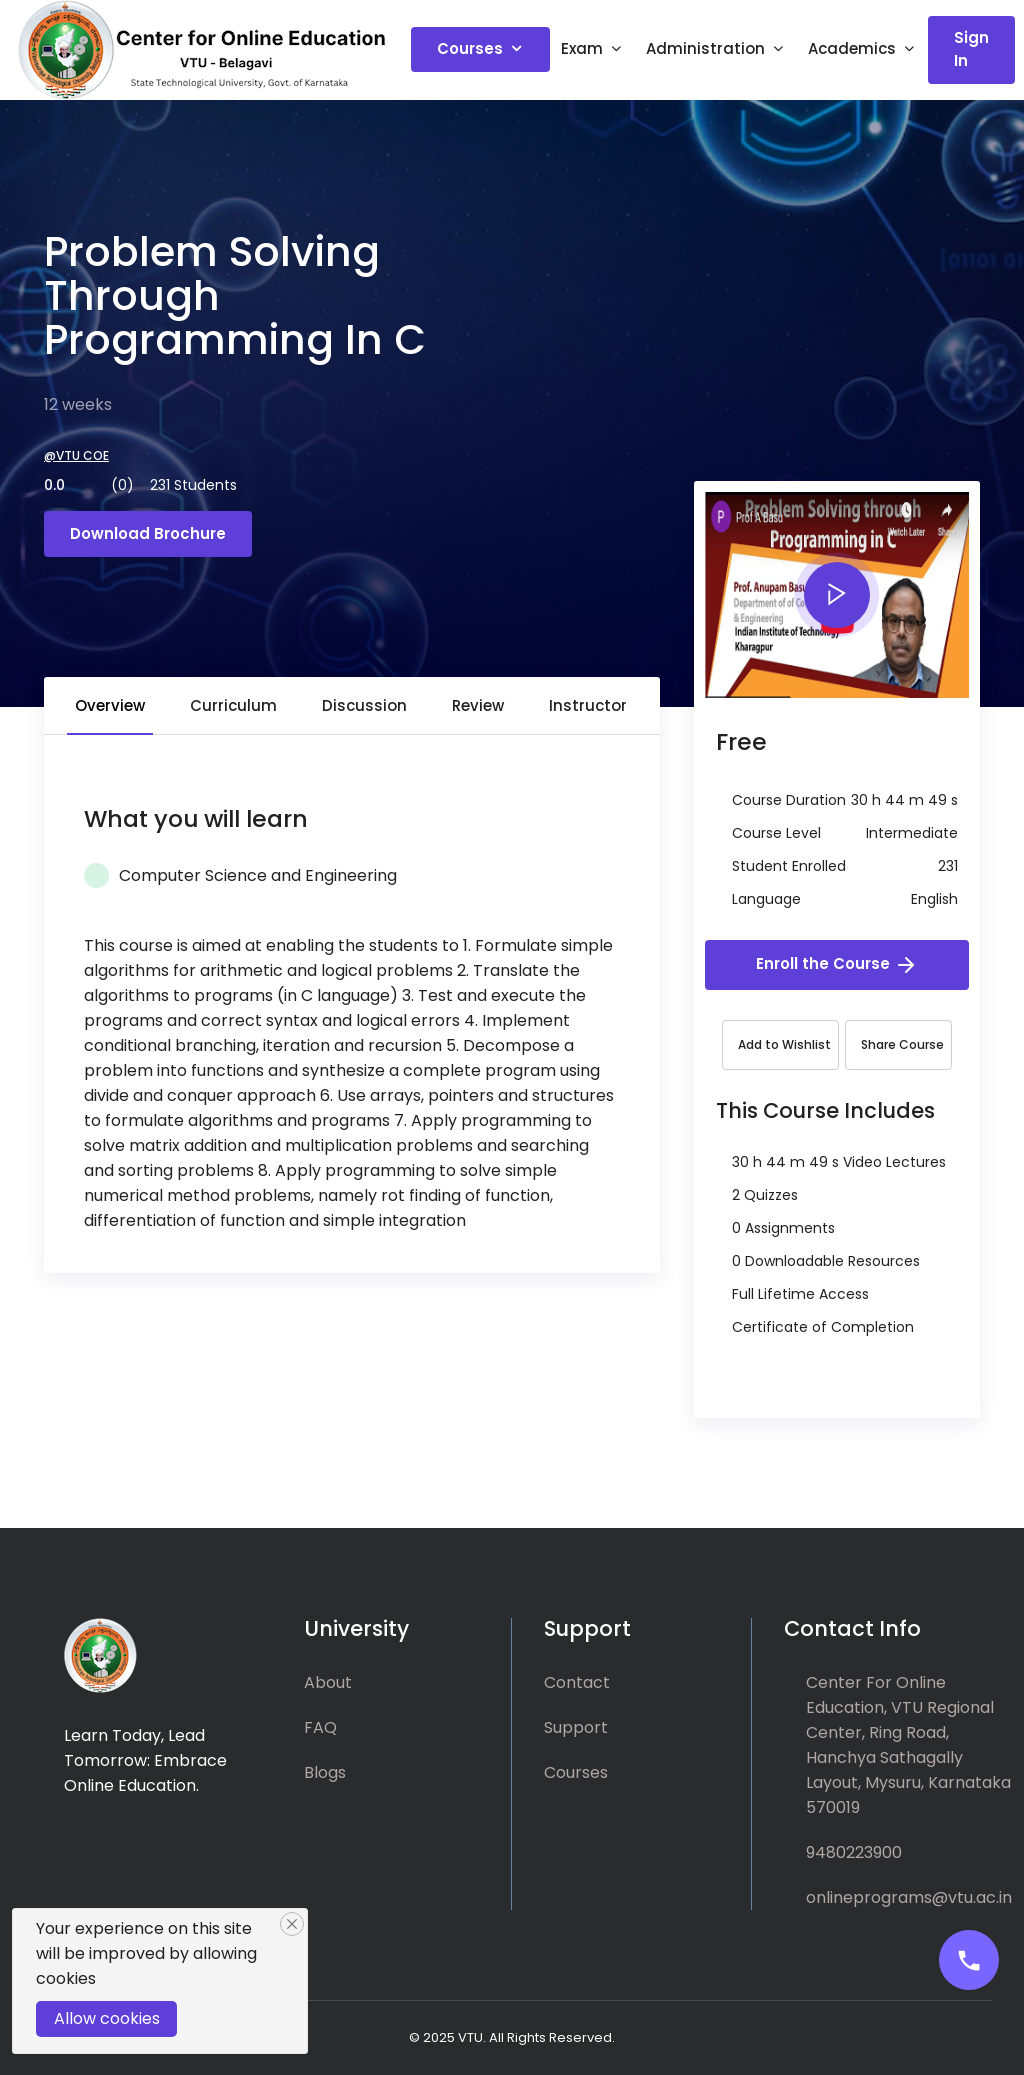 The image size is (1024, 2075). Describe the element at coordinates (107, 2018) in the screenshot. I see `Allow cookies` at that location.